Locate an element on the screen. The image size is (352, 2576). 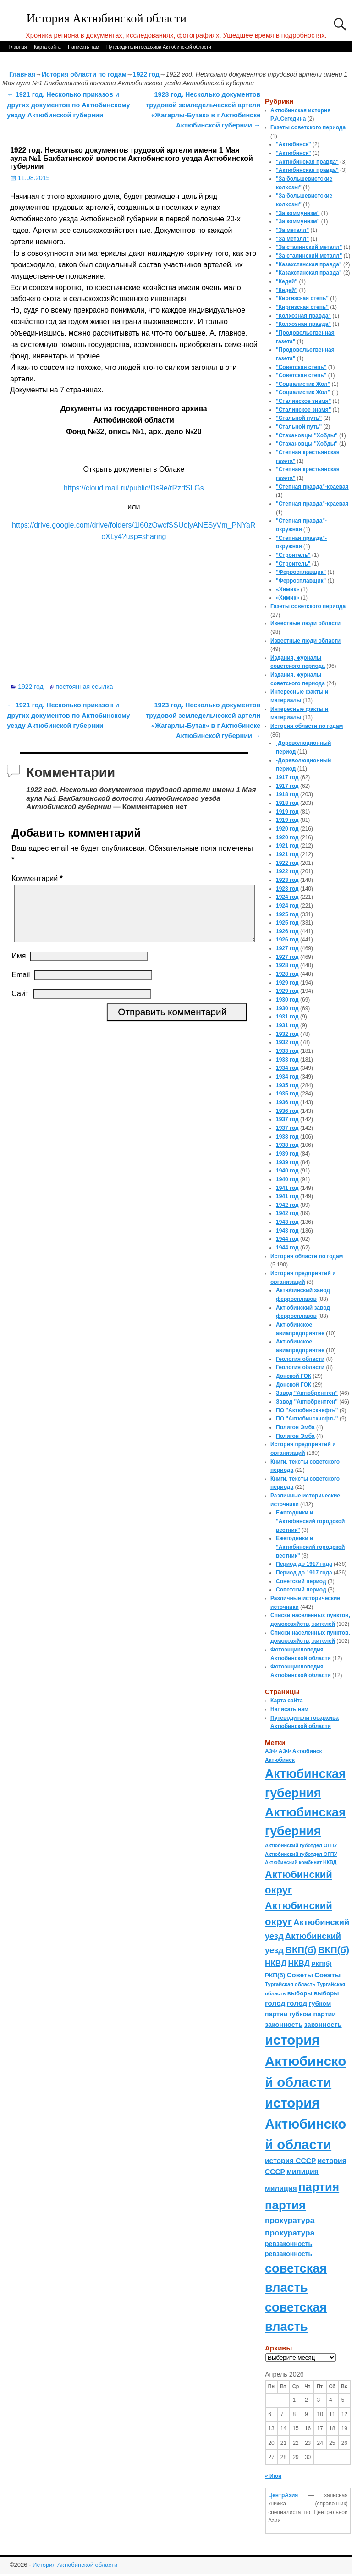
Имя is located at coordinates (18, 967).